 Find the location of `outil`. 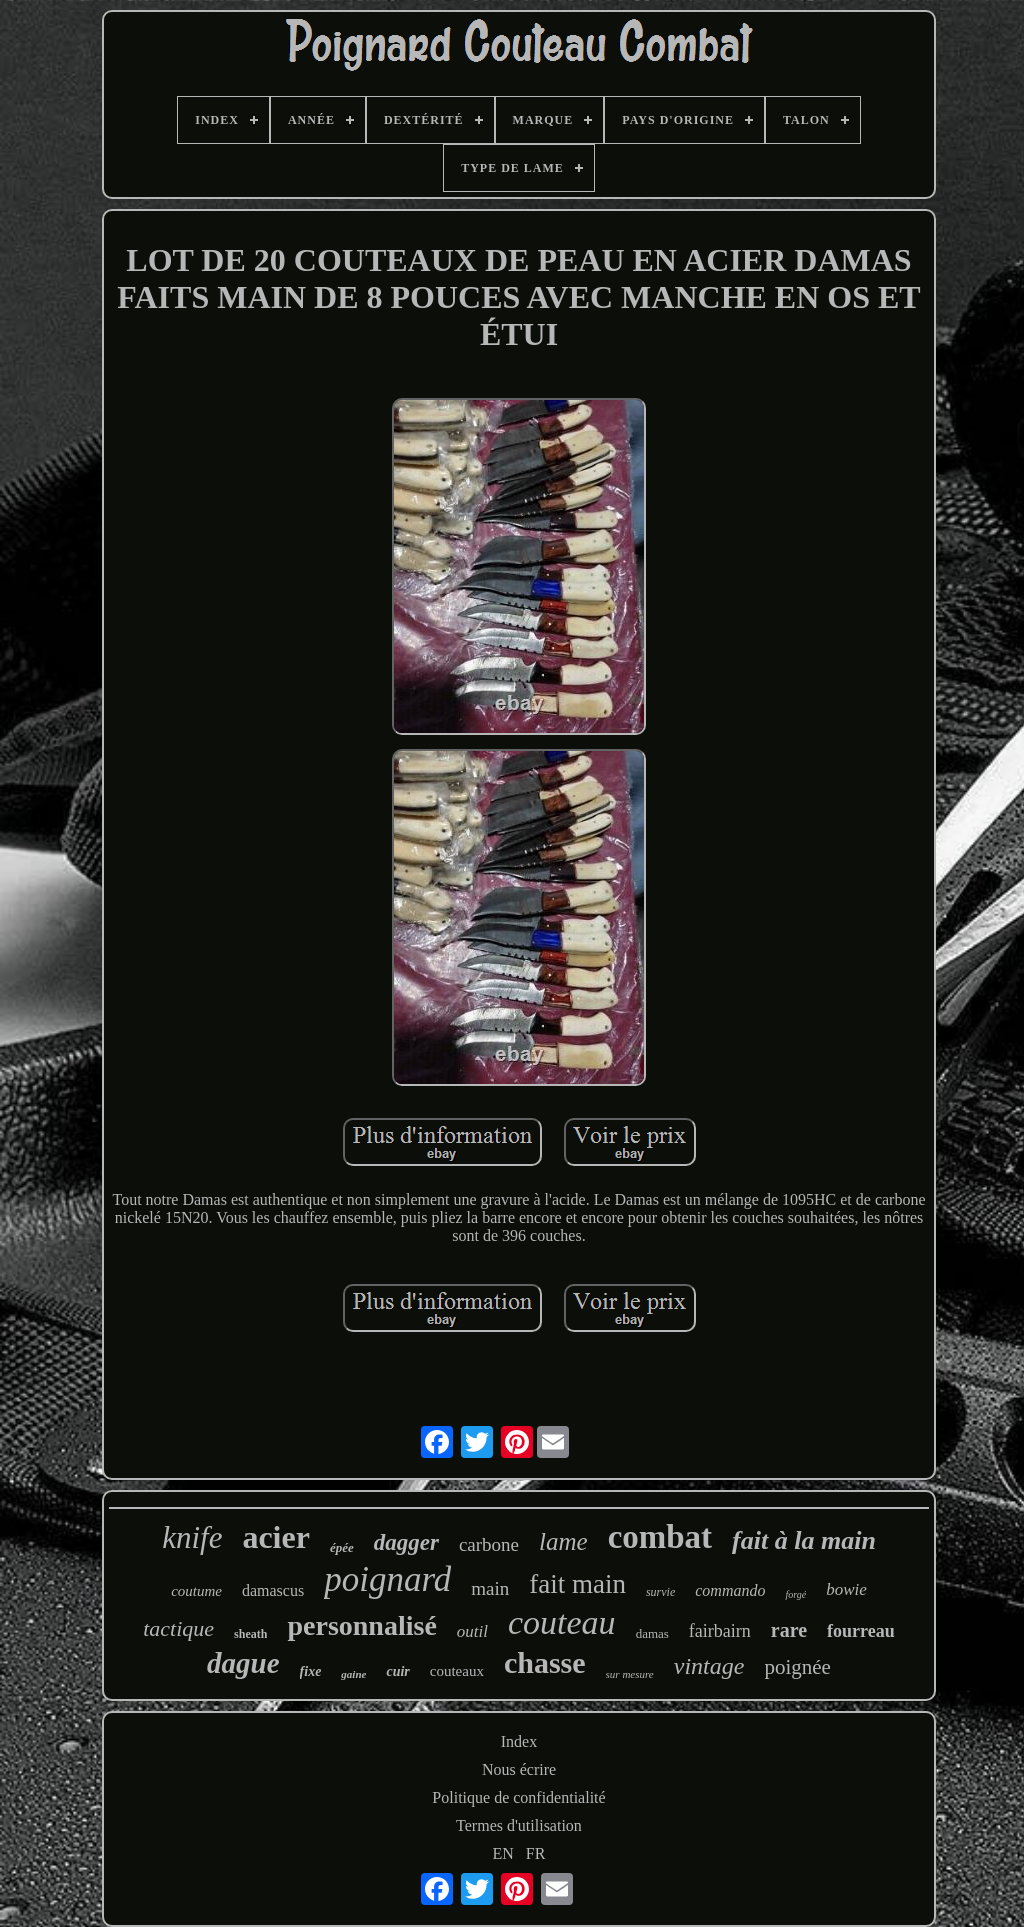

outil is located at coordinates (472, 1631).